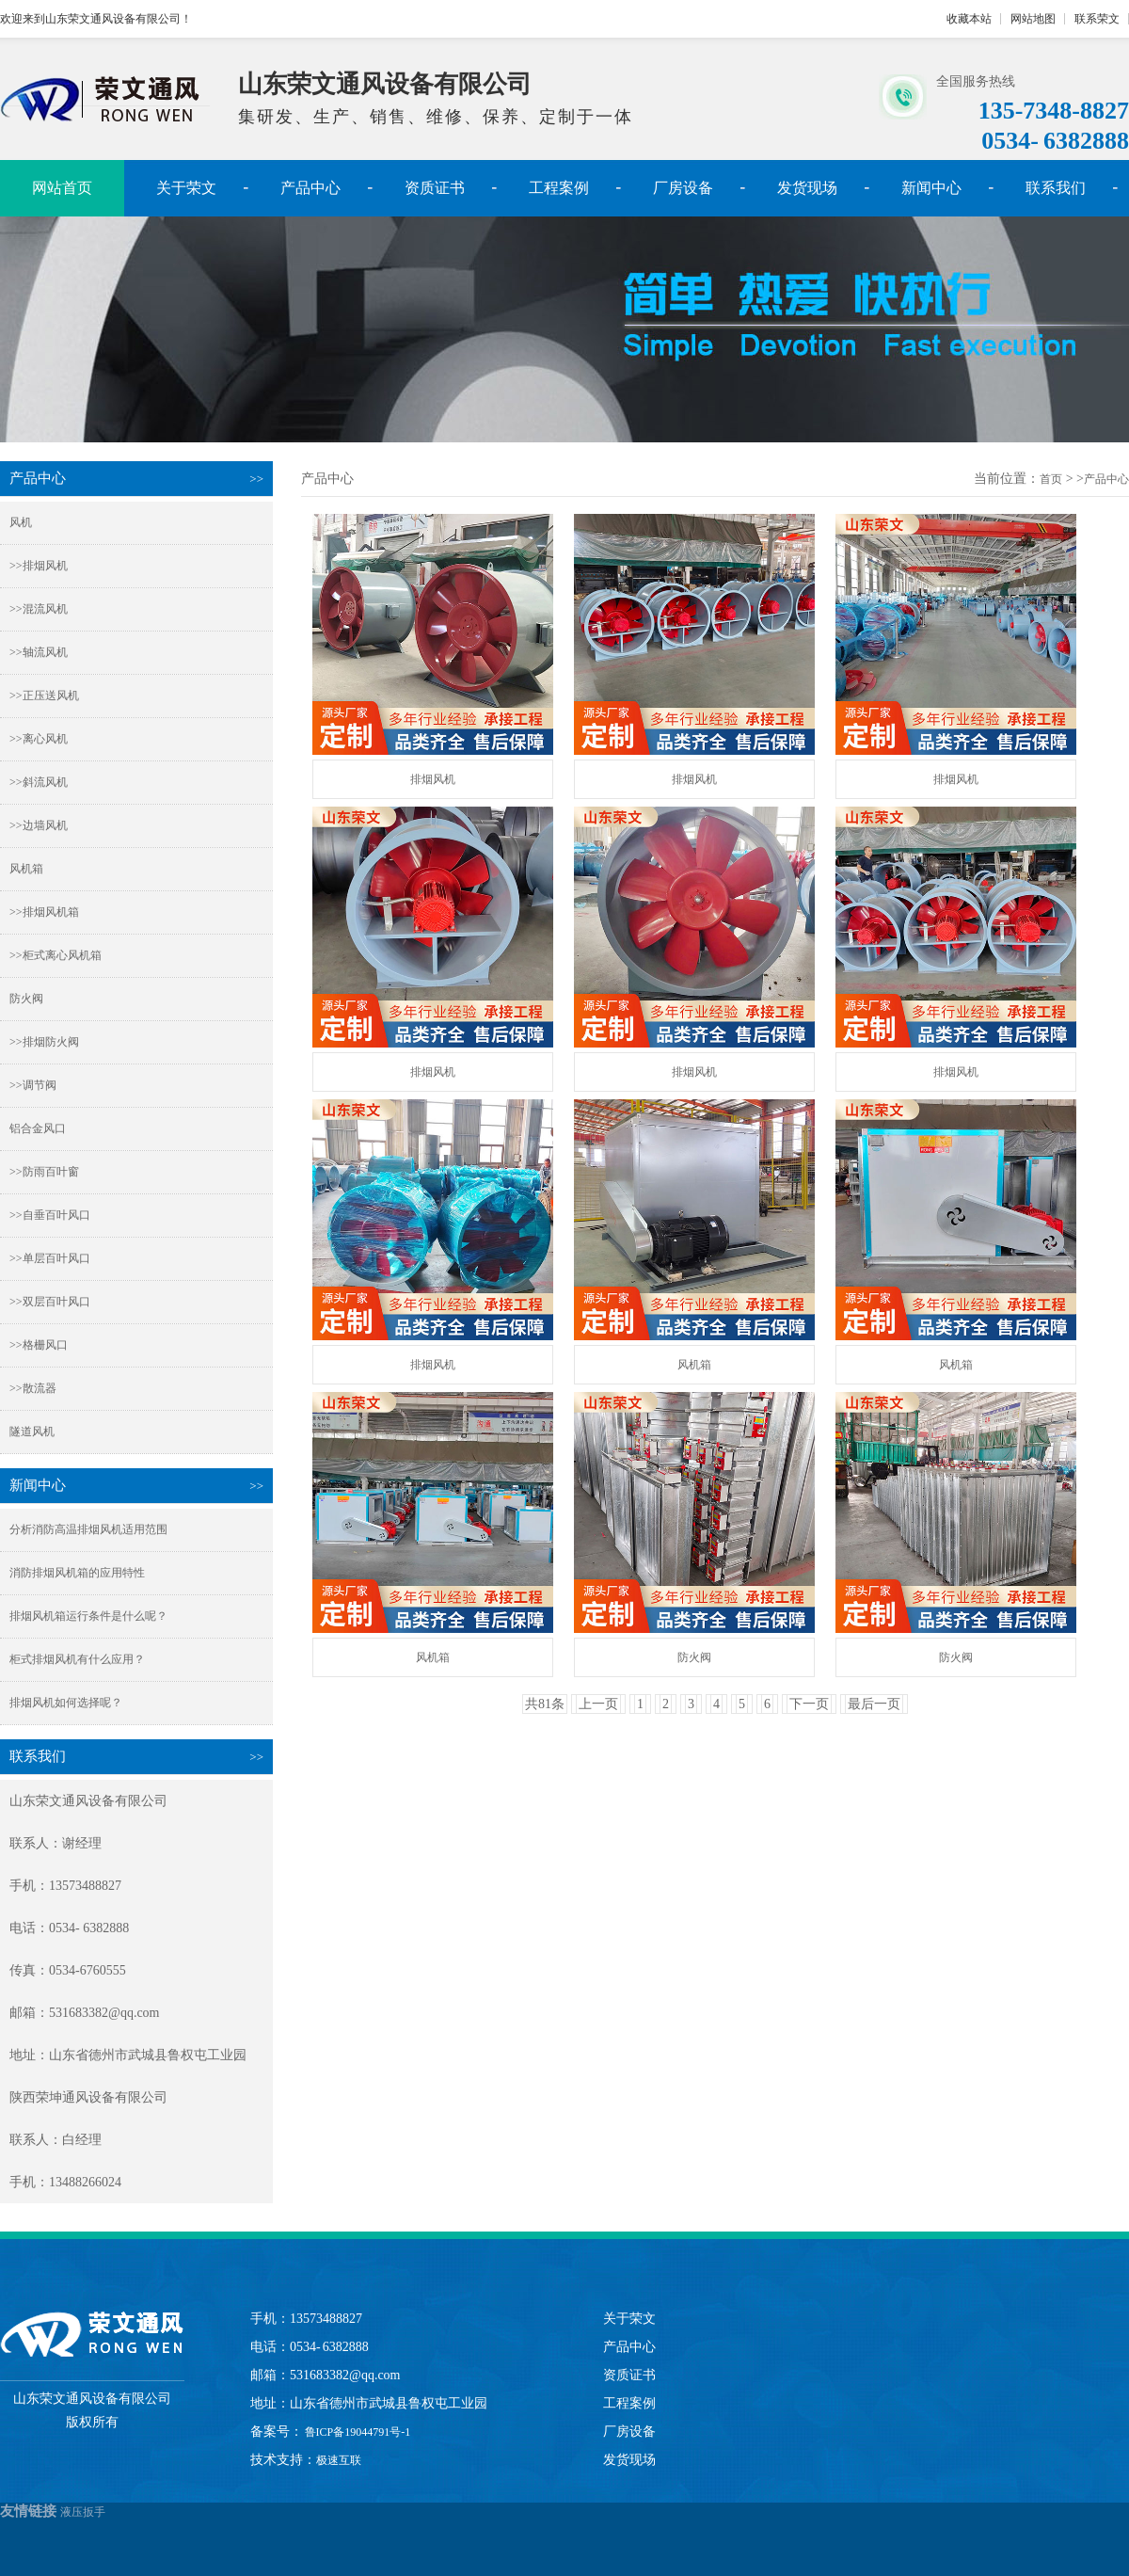 This screenshot has height=2576, width=1129. What do you see at coordinates (38, 738) in the screenshot?
I see `>>离心风机` at bounding box center [38, 738].